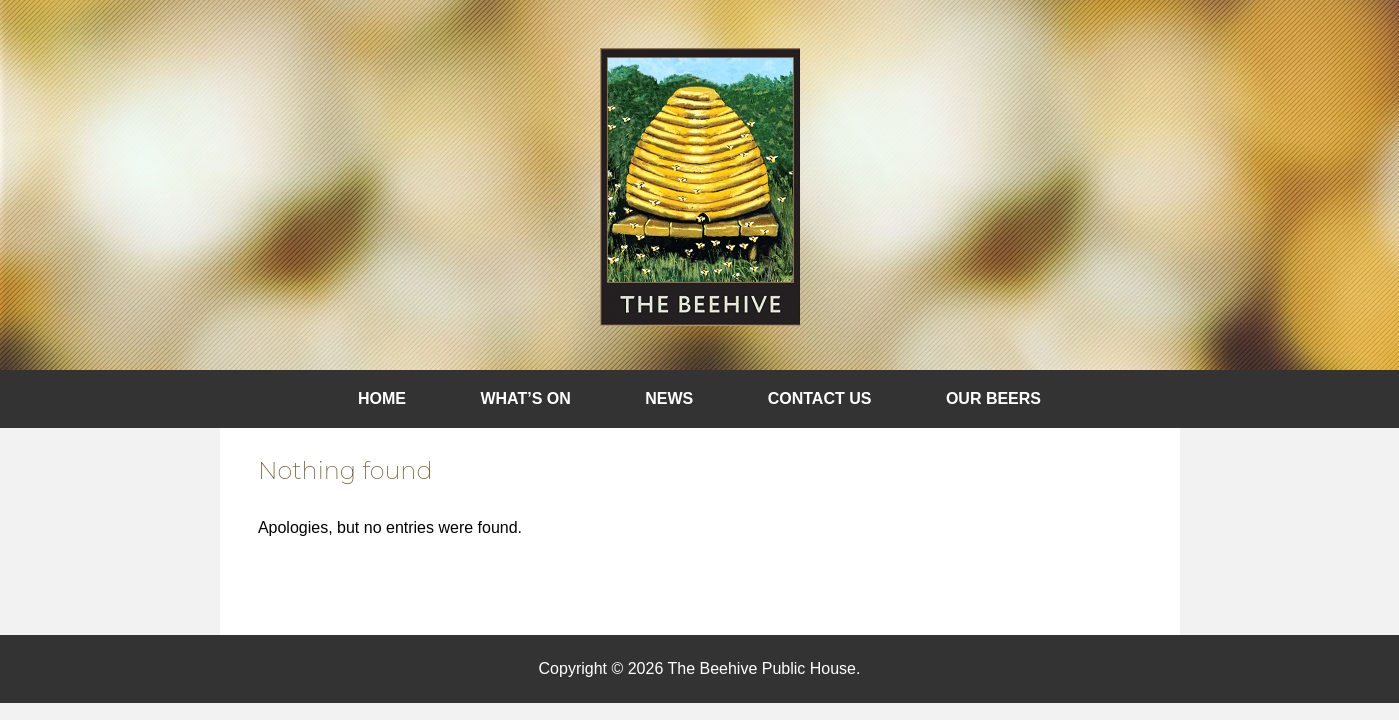 The width and height of the screenshot is (1399, 720). Describe the element at coordinates (382, 398) in the screenshot. I see `Home` at that location.